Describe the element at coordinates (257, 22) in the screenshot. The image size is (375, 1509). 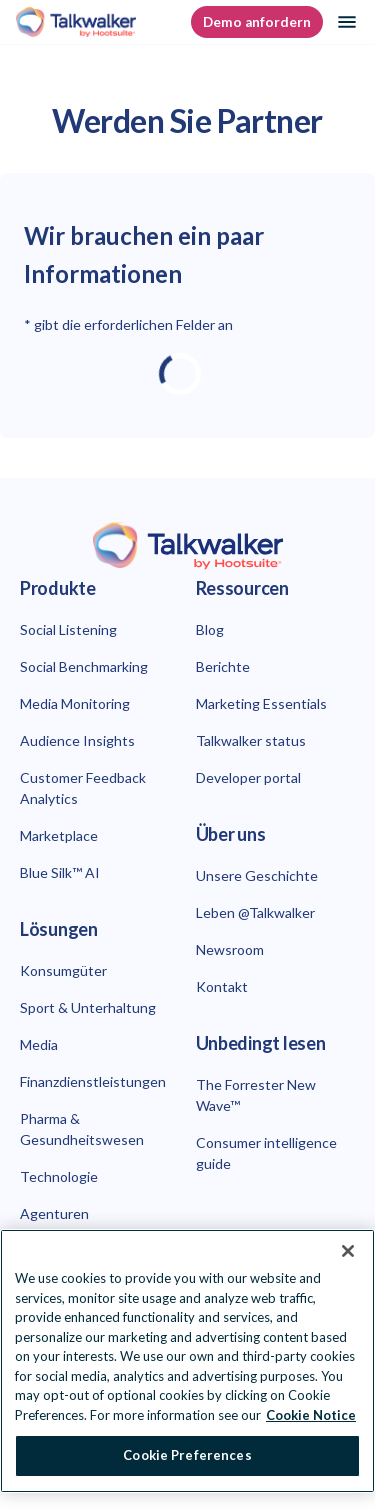
I see `Demo anfordern` at that location.